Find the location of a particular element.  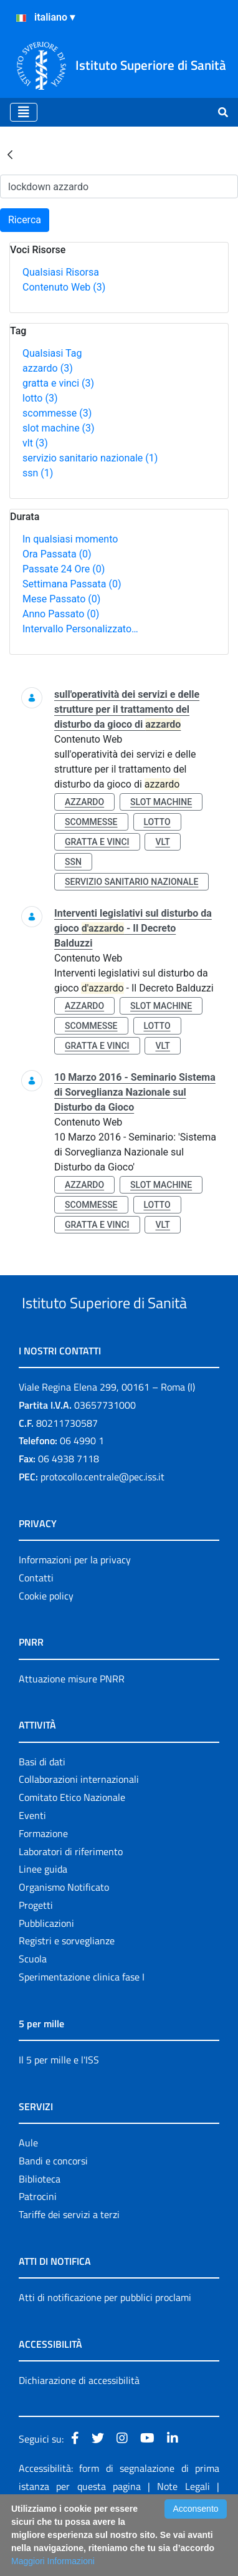

lotto is located at coordinates (39, 398).